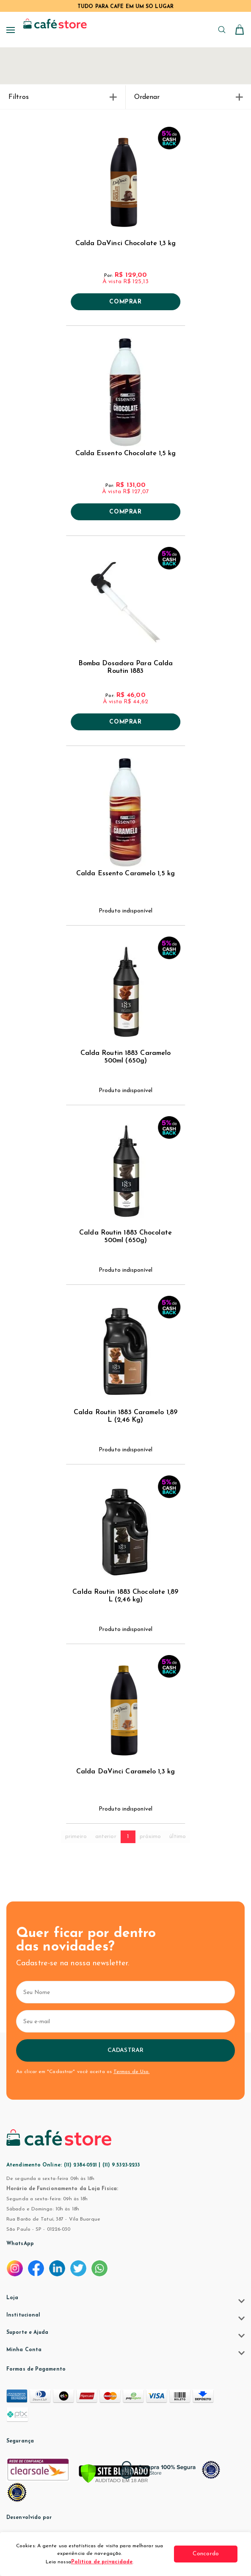 This screenshot has height=2576, width=251. Describe the element at coordinates (125, 302) in the screenshot. I see `Comprar` at that location.